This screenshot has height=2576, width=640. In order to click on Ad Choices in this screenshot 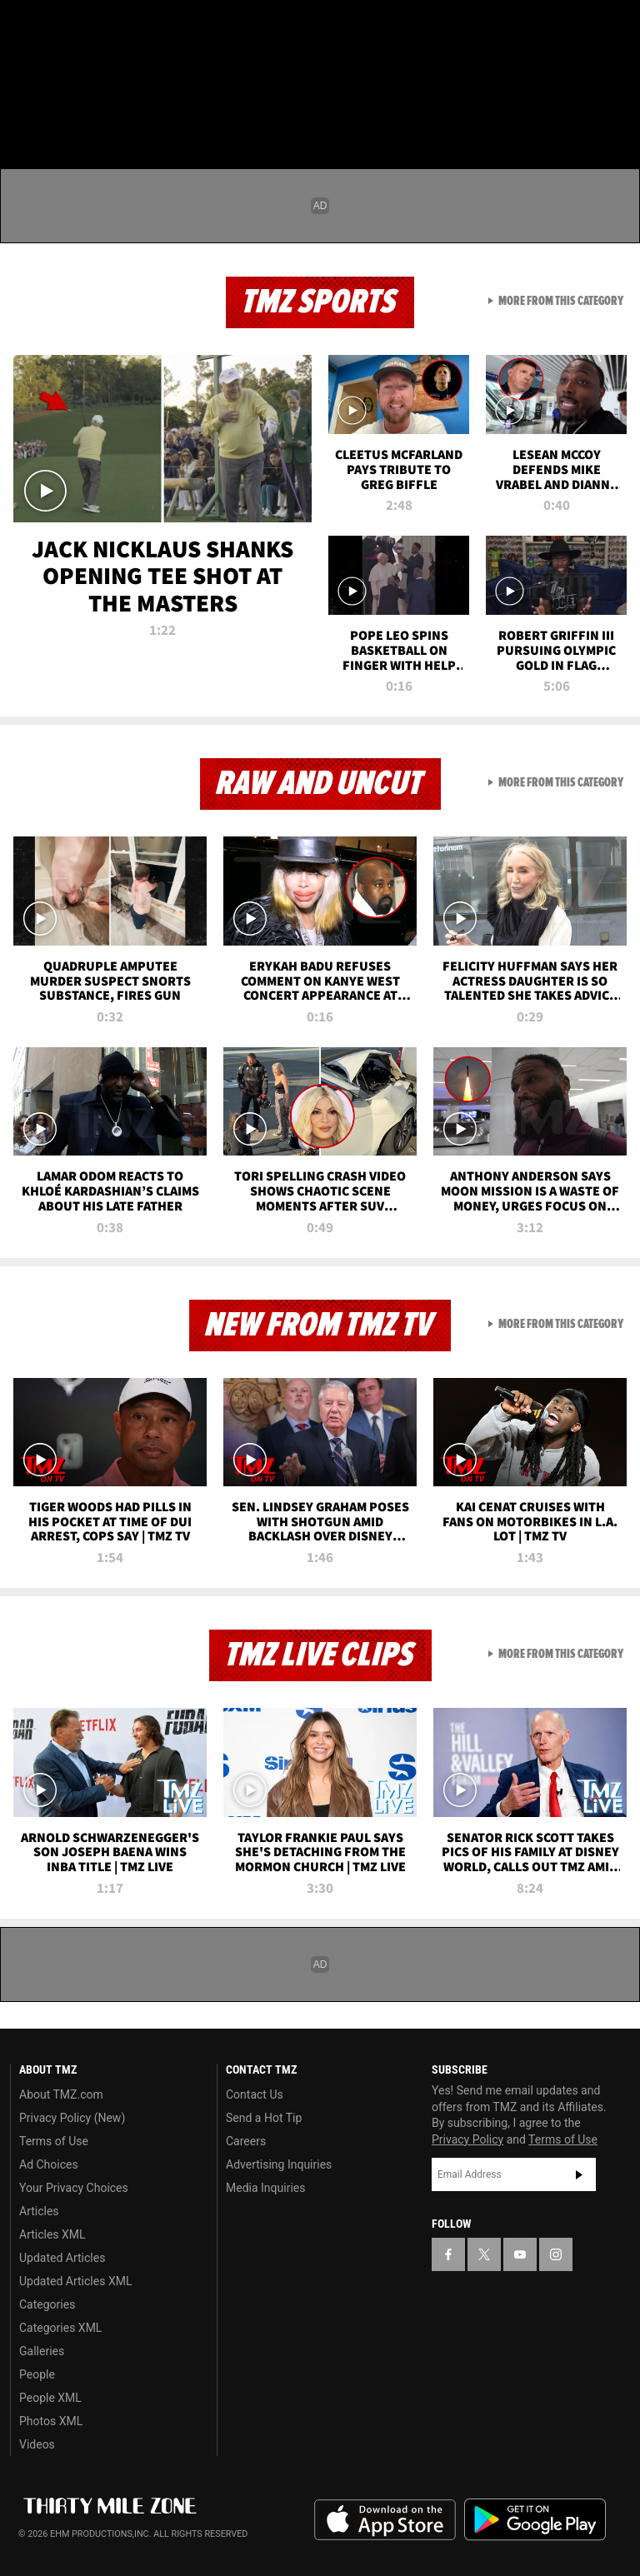, I will do `click(48, 2164)`.